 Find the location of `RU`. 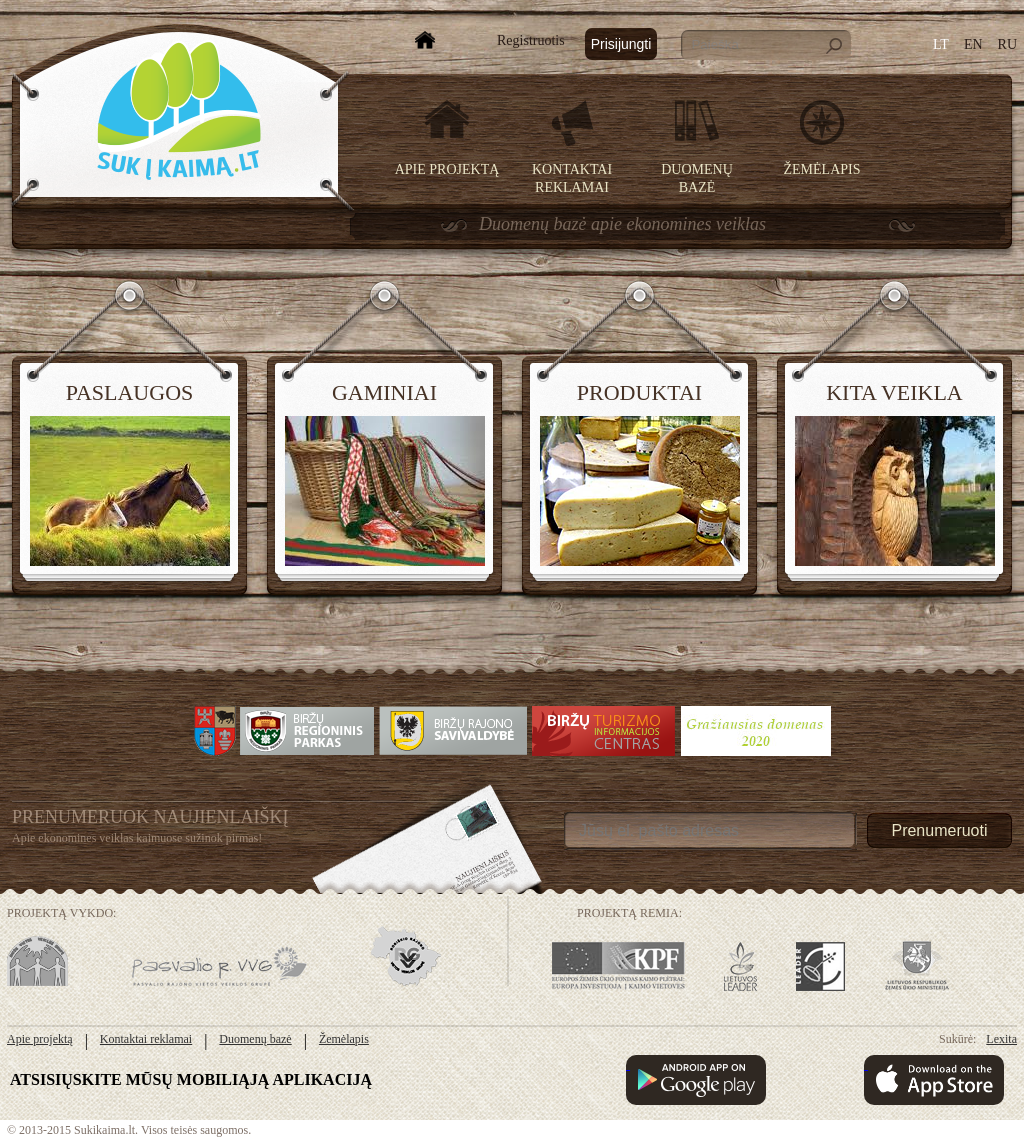

RU is located at coordinates (1007, 44).